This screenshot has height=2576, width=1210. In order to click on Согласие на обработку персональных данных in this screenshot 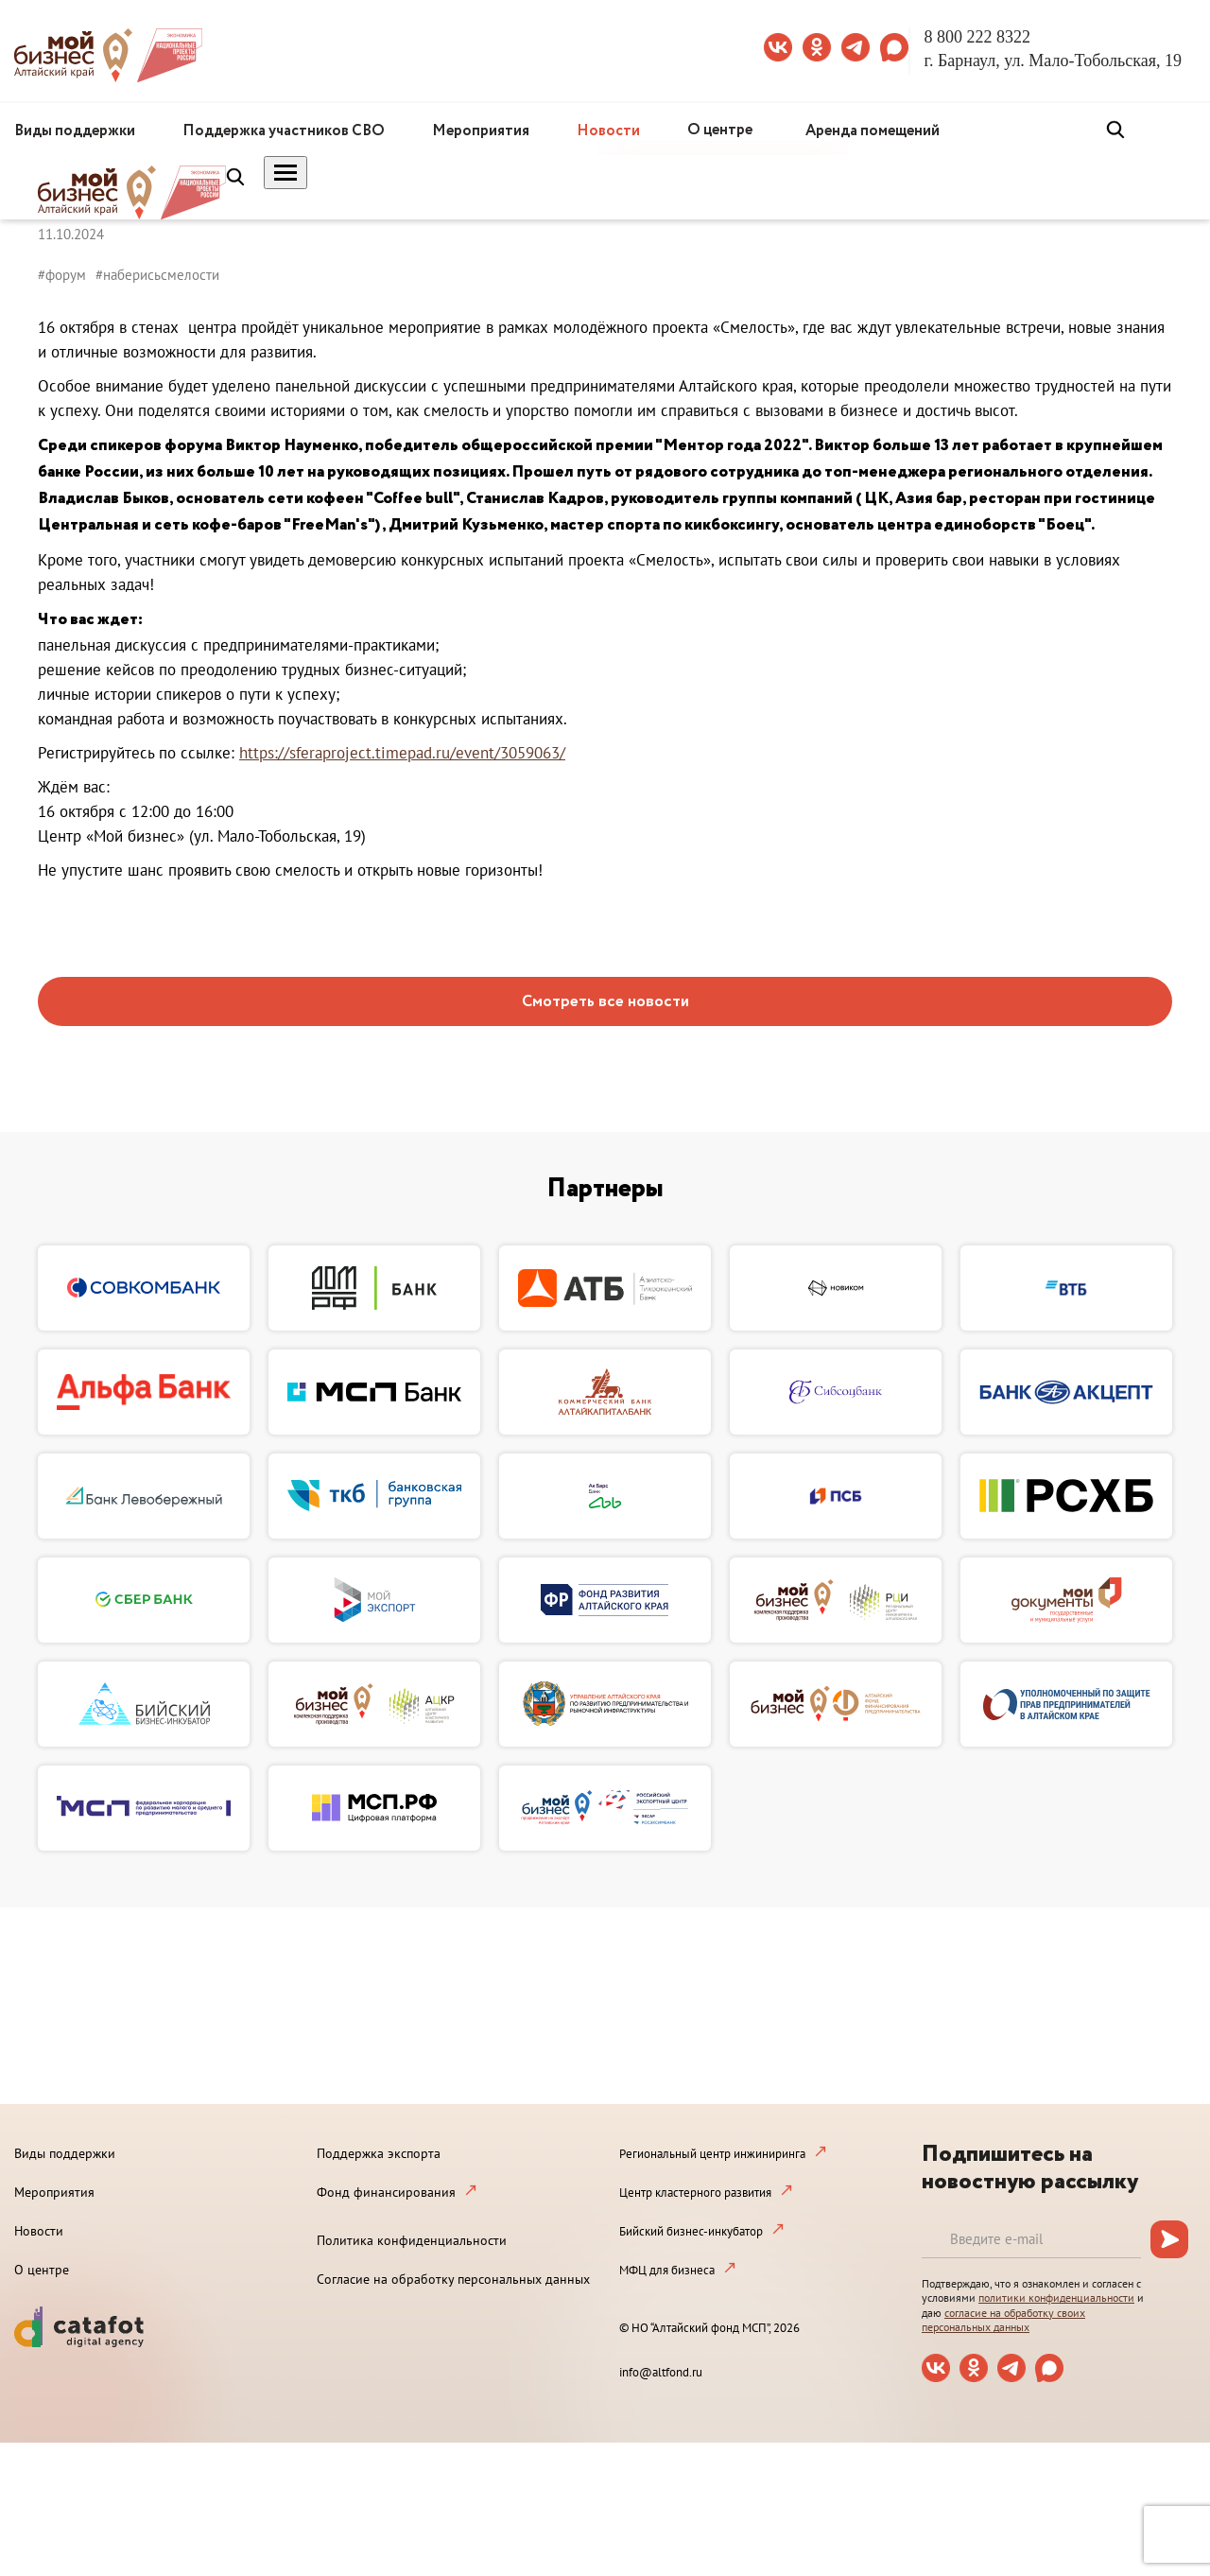, I will do `click(453, 2279)`.